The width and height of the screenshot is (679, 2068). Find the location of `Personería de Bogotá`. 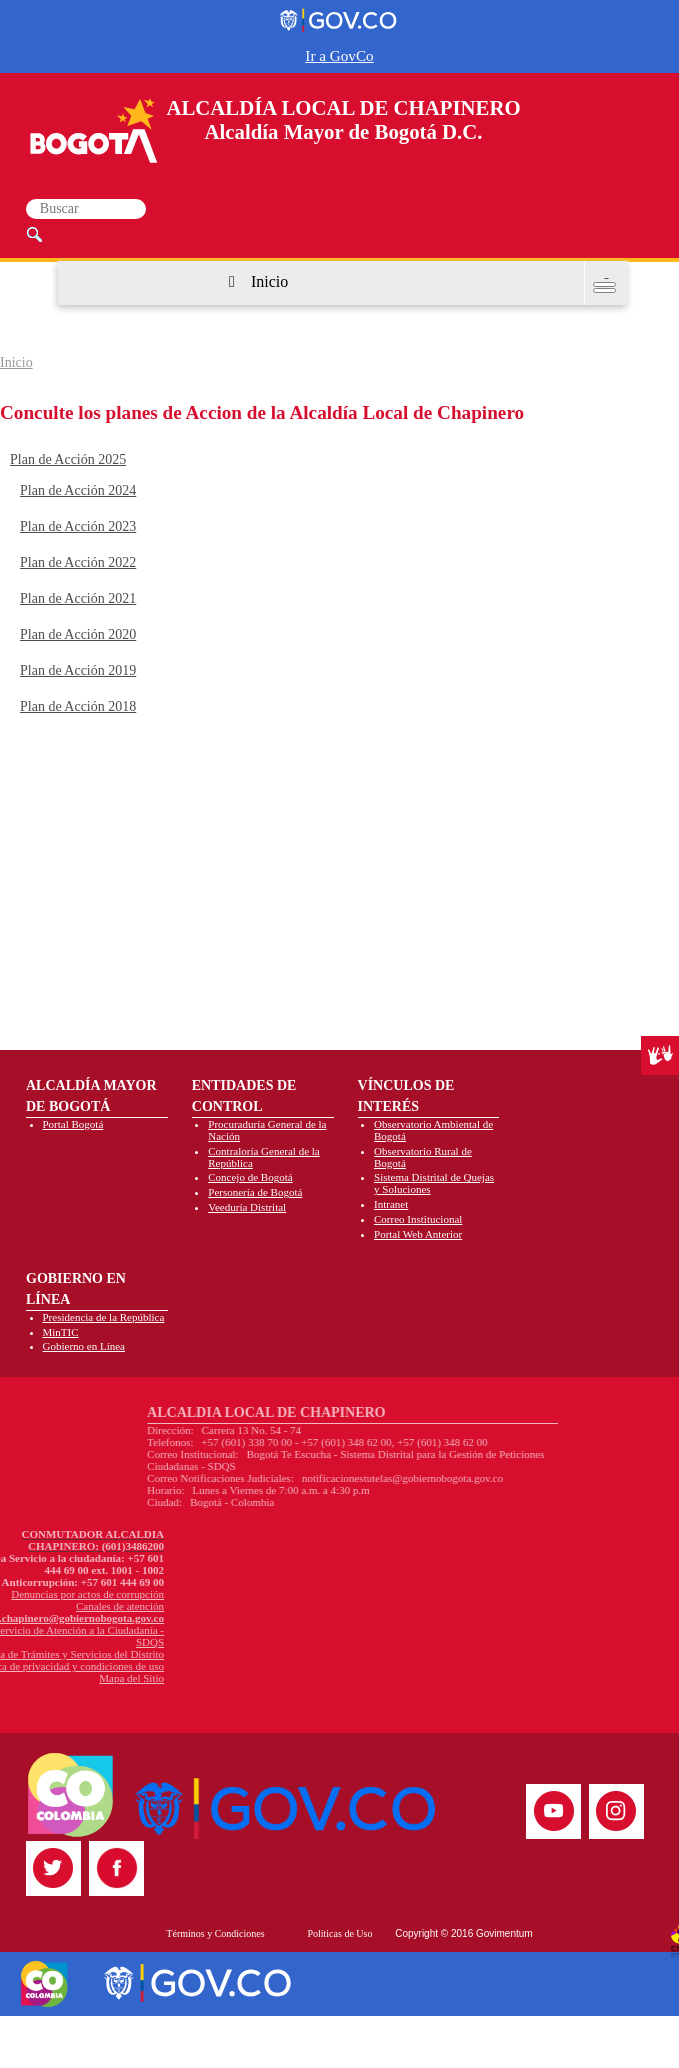

Personería de Bogotá is located at coordinates (255, 1192).